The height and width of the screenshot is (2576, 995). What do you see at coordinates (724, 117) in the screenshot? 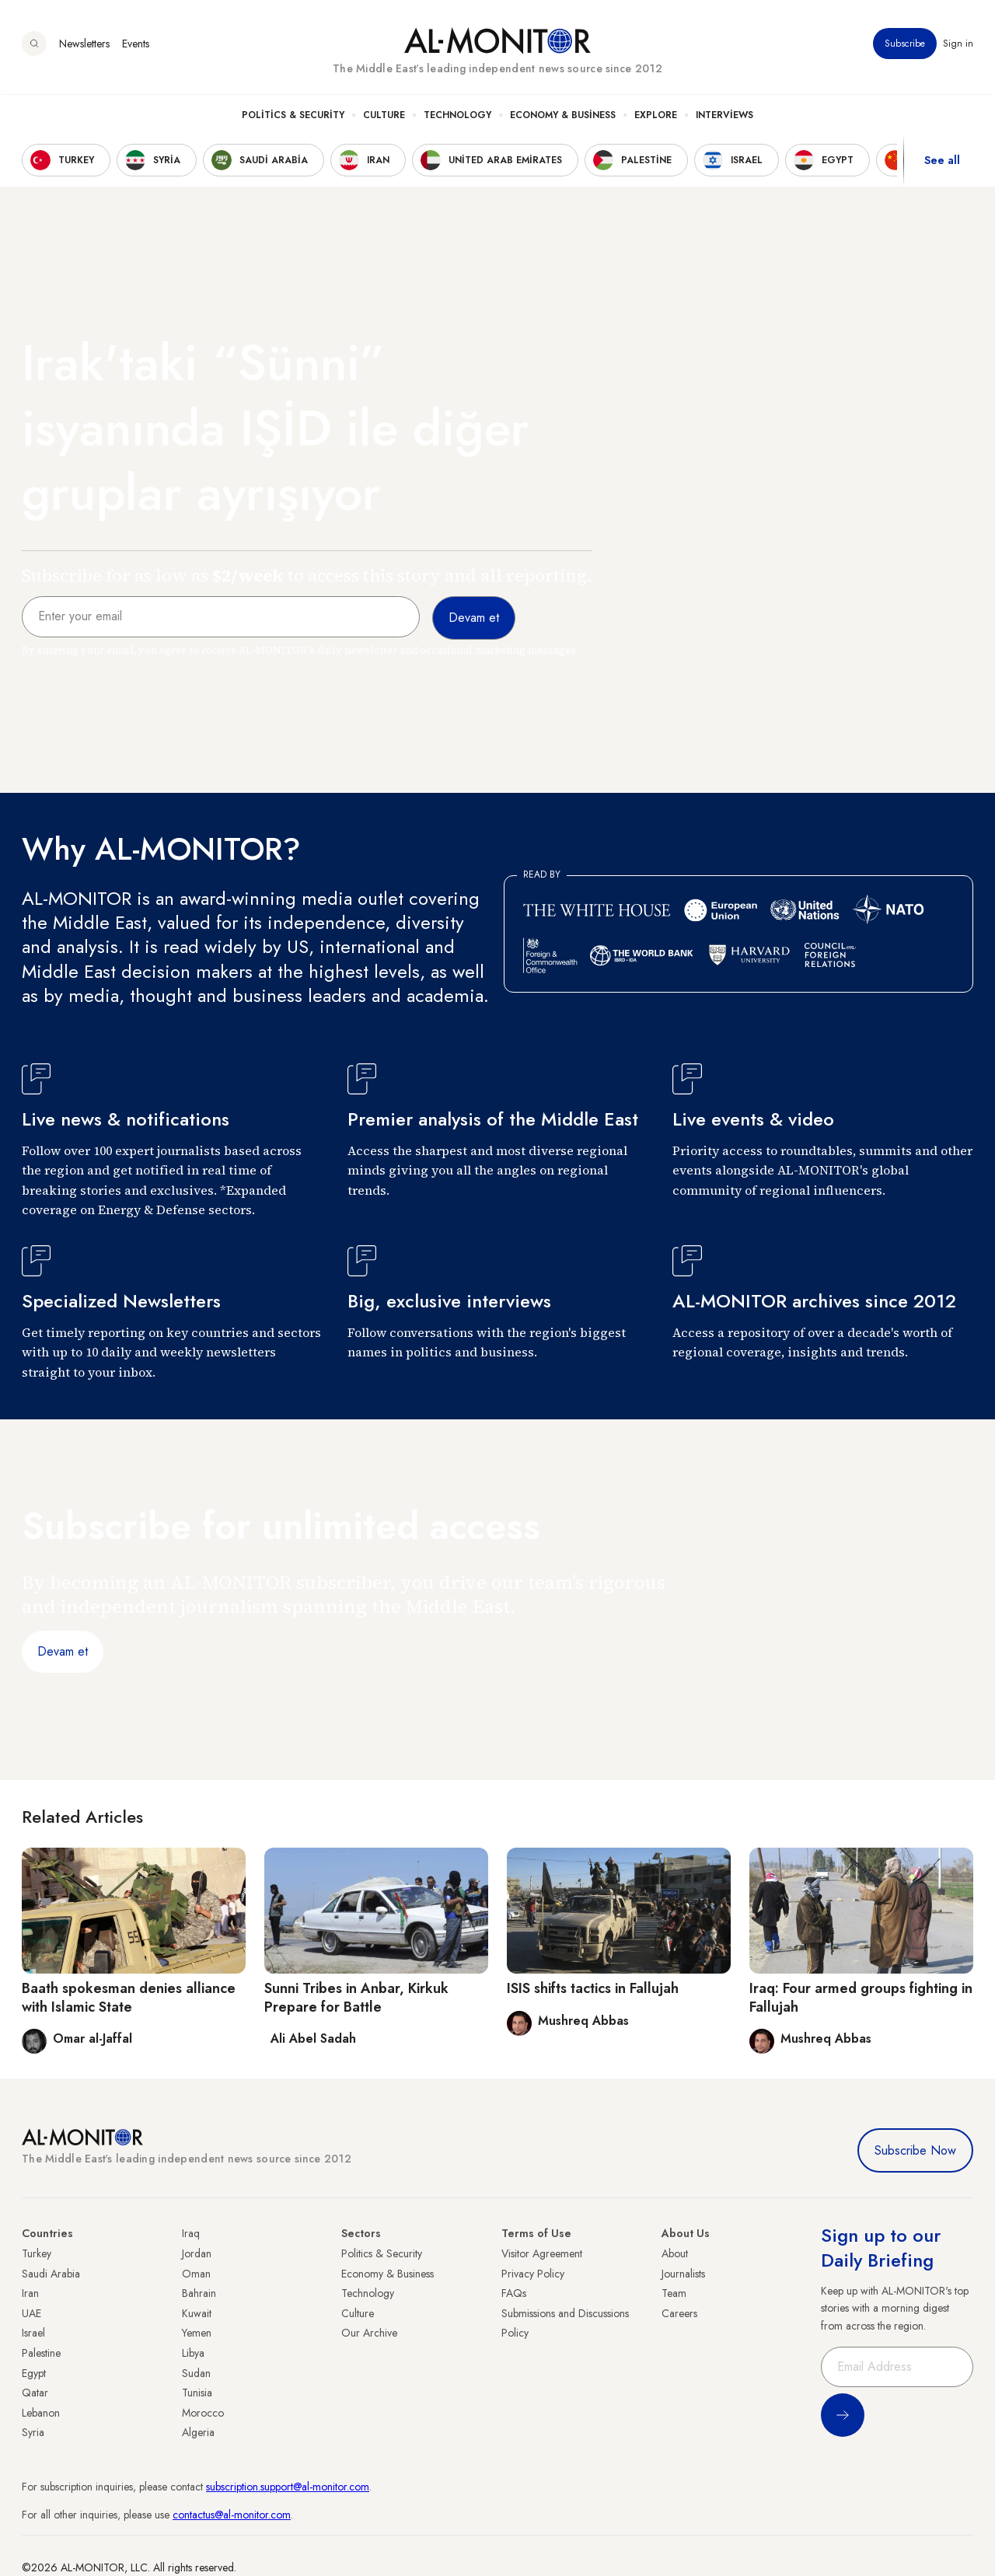
I see `Interviews` at bounding box center [724, 117].